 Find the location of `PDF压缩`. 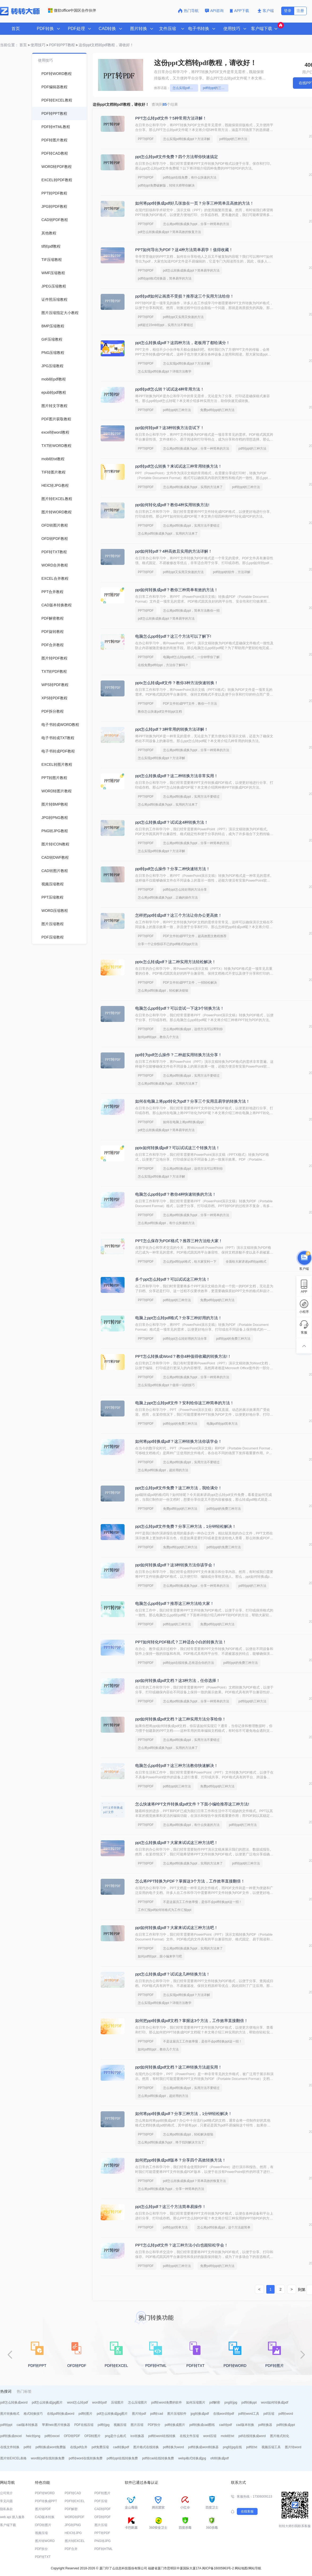

PDF压缩 is located at coordinates (101, 2501).